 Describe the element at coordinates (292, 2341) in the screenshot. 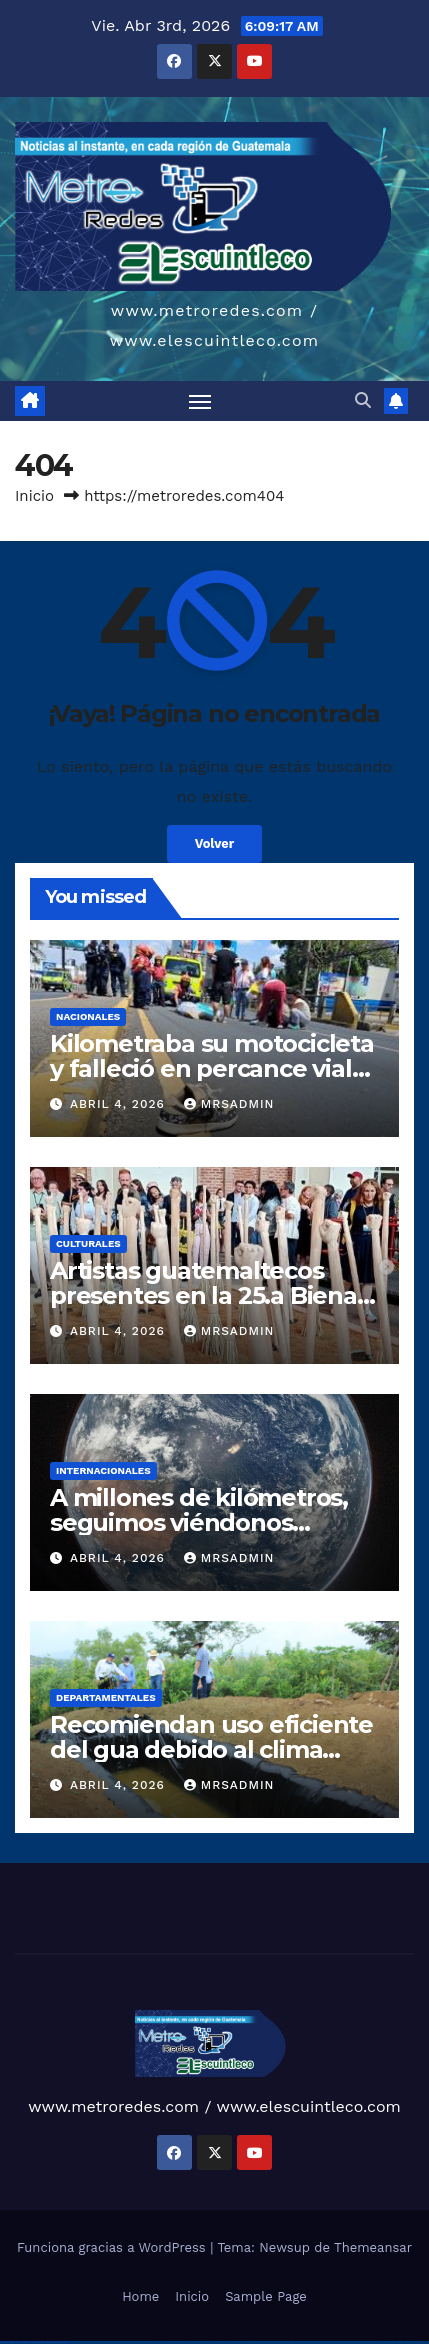

I see `mostbet` at that location.